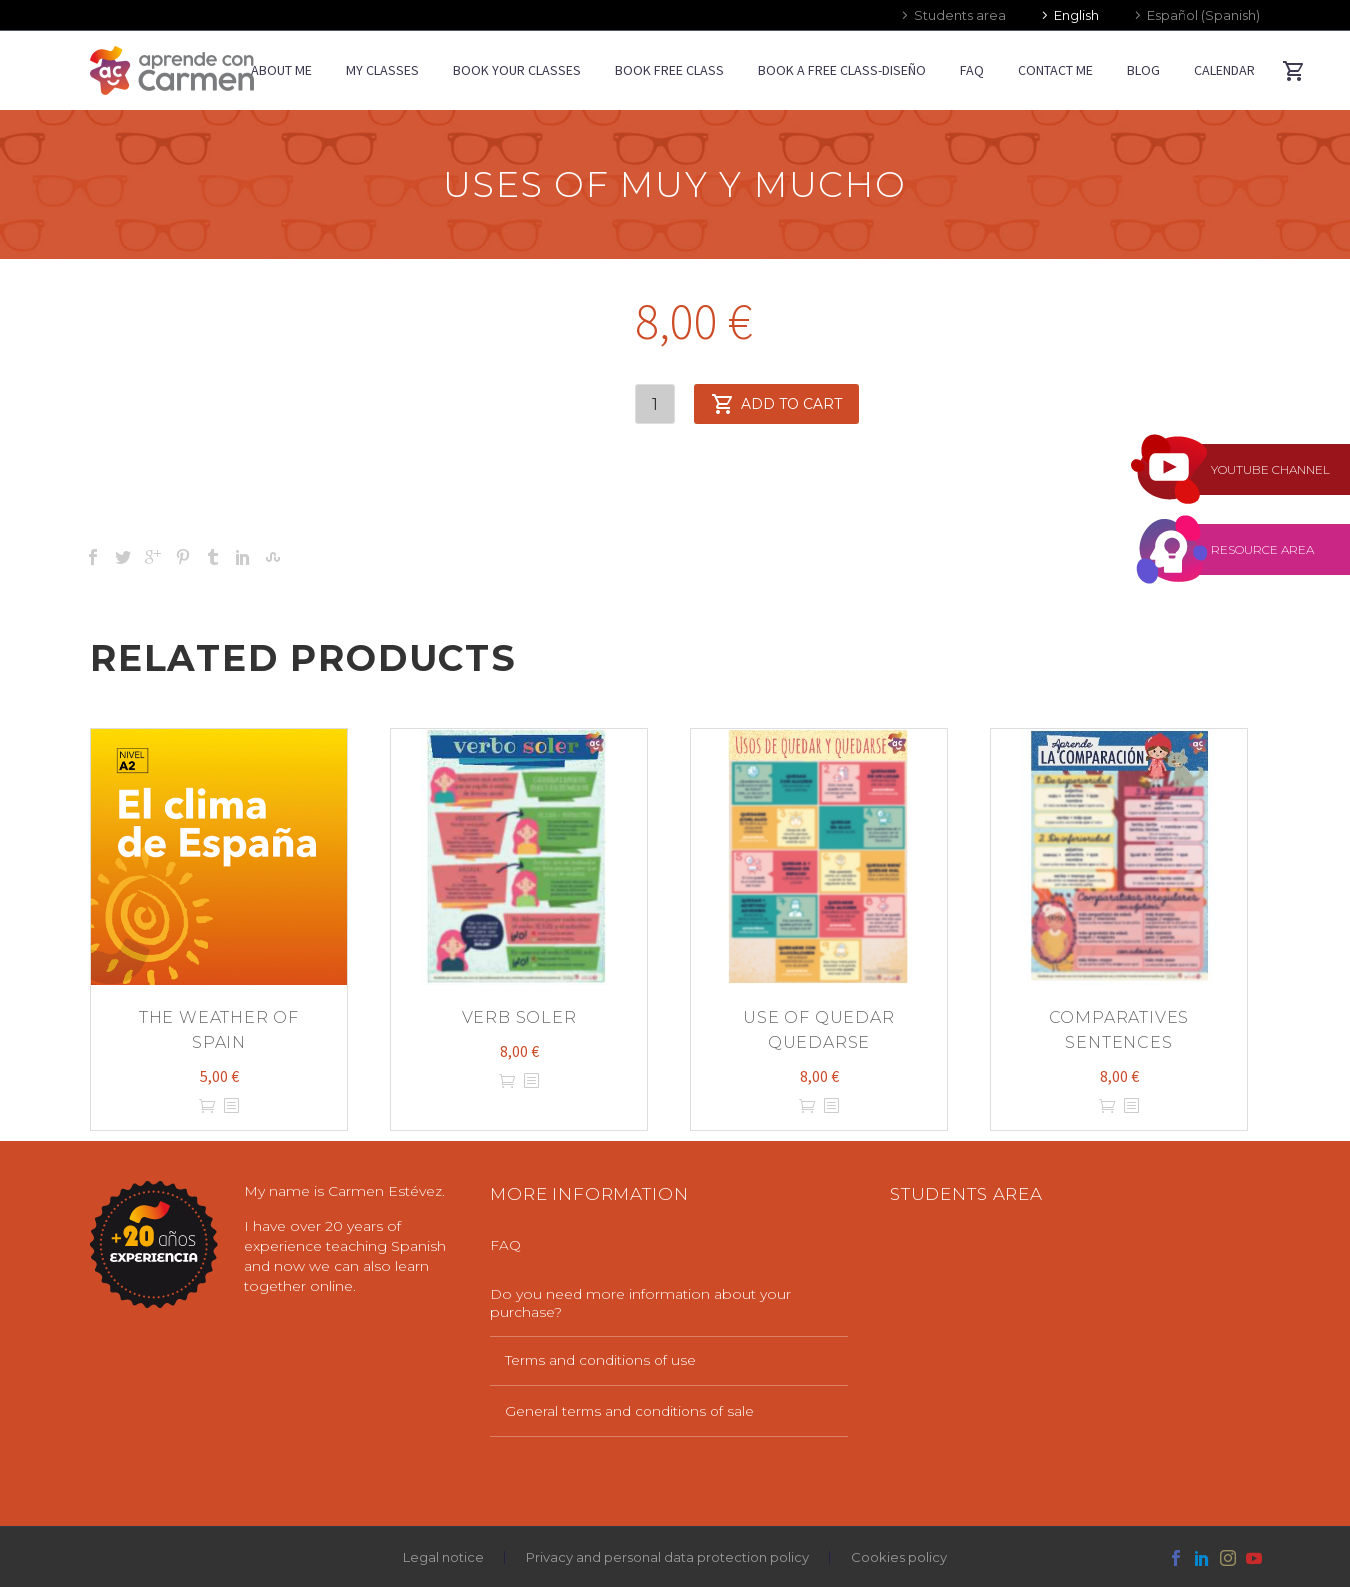  I want to click on CONTACT ME, so click(1055, 70).